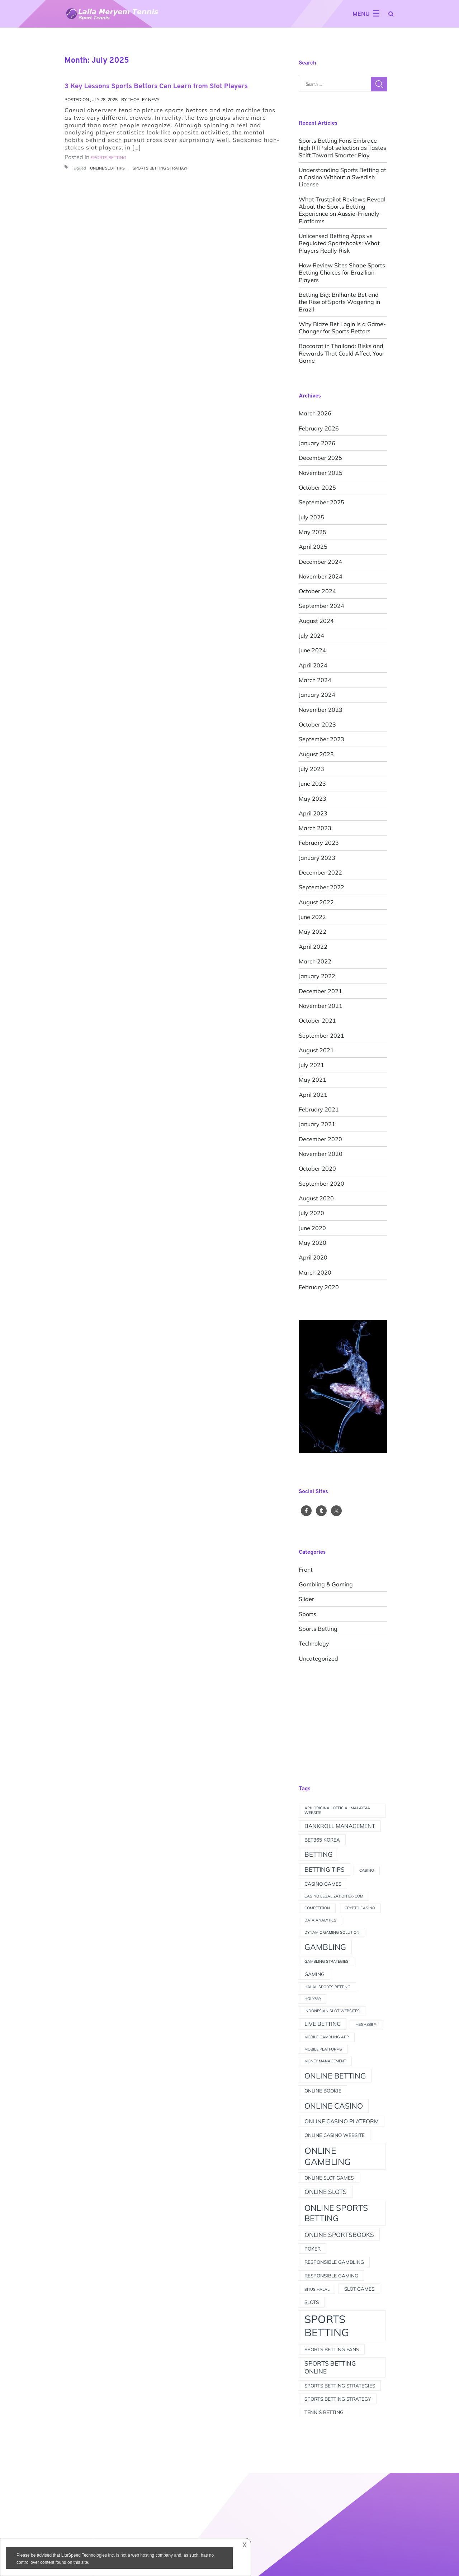 The width and height of the screenshot is (459, 2576). I want to click on Dynamic Gaming Solution [Dynamic Gaming Solution (1 item)], so click(331, 1932).